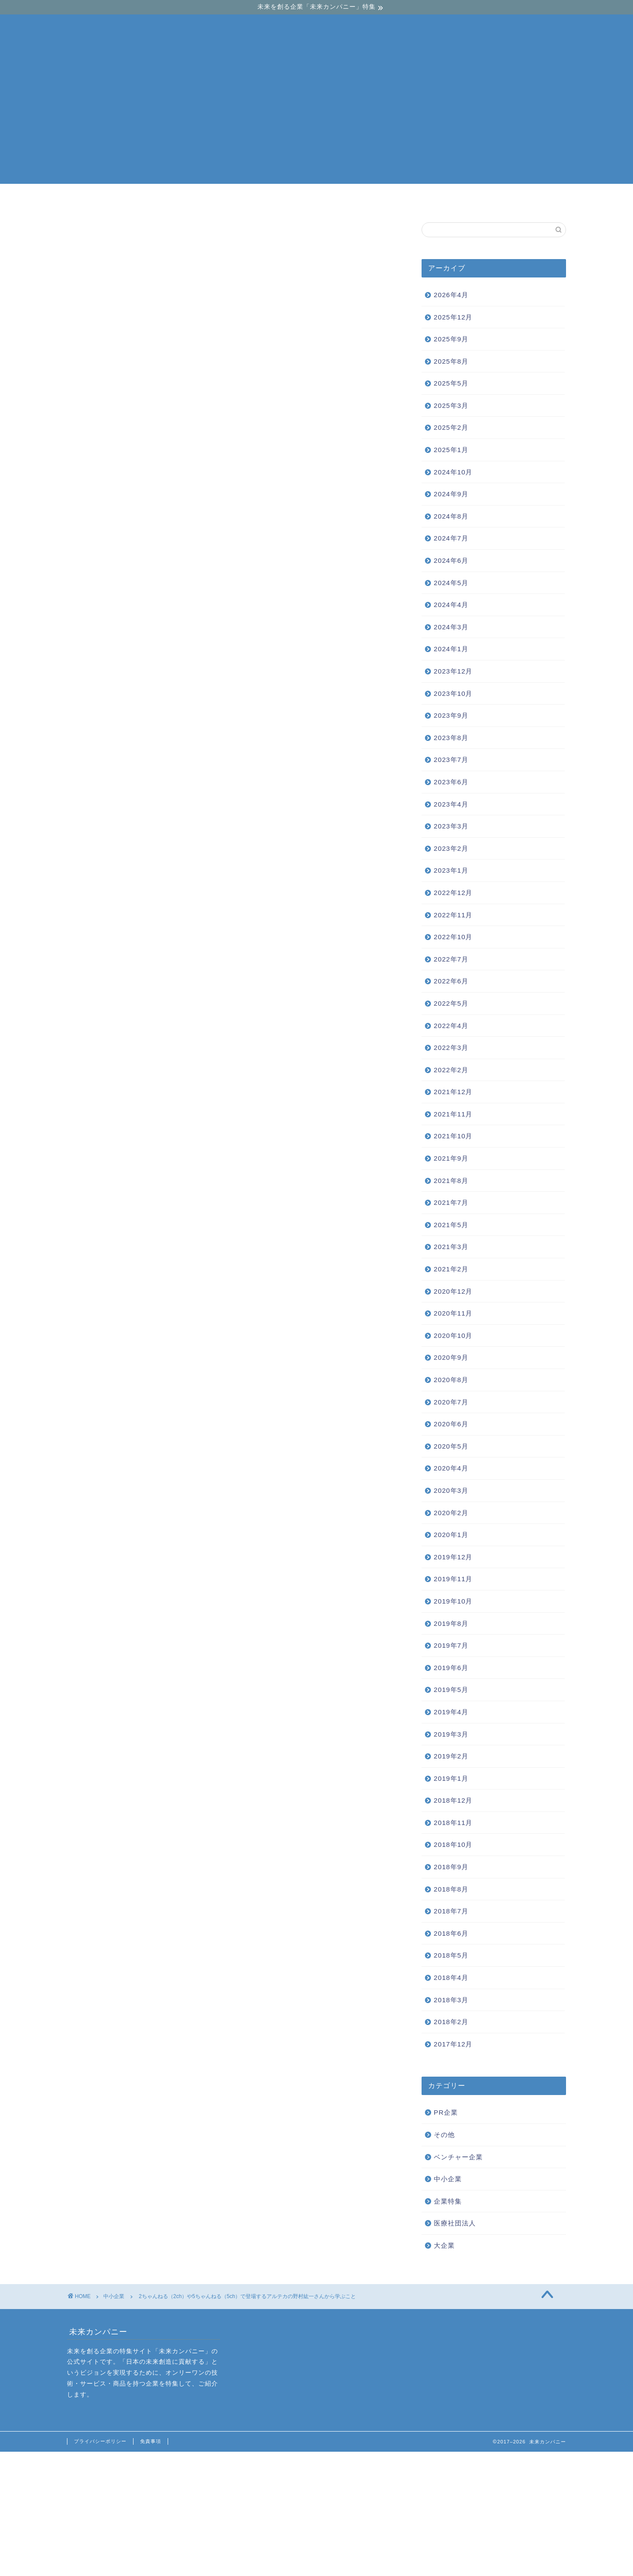  I want to click on 2021年9月, so click(451, 1158).